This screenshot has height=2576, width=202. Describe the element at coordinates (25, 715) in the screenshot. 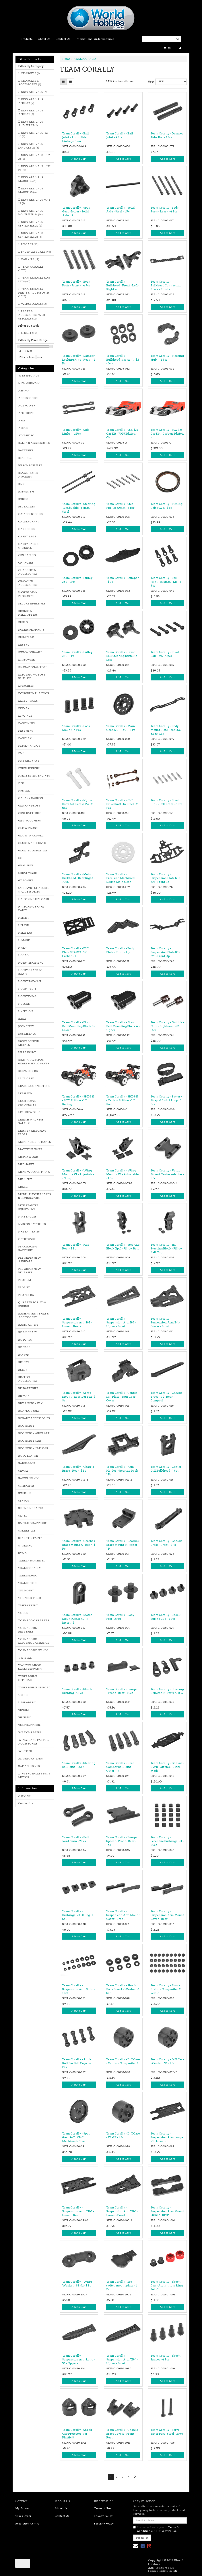

I see `EZ WINGS` at that location.